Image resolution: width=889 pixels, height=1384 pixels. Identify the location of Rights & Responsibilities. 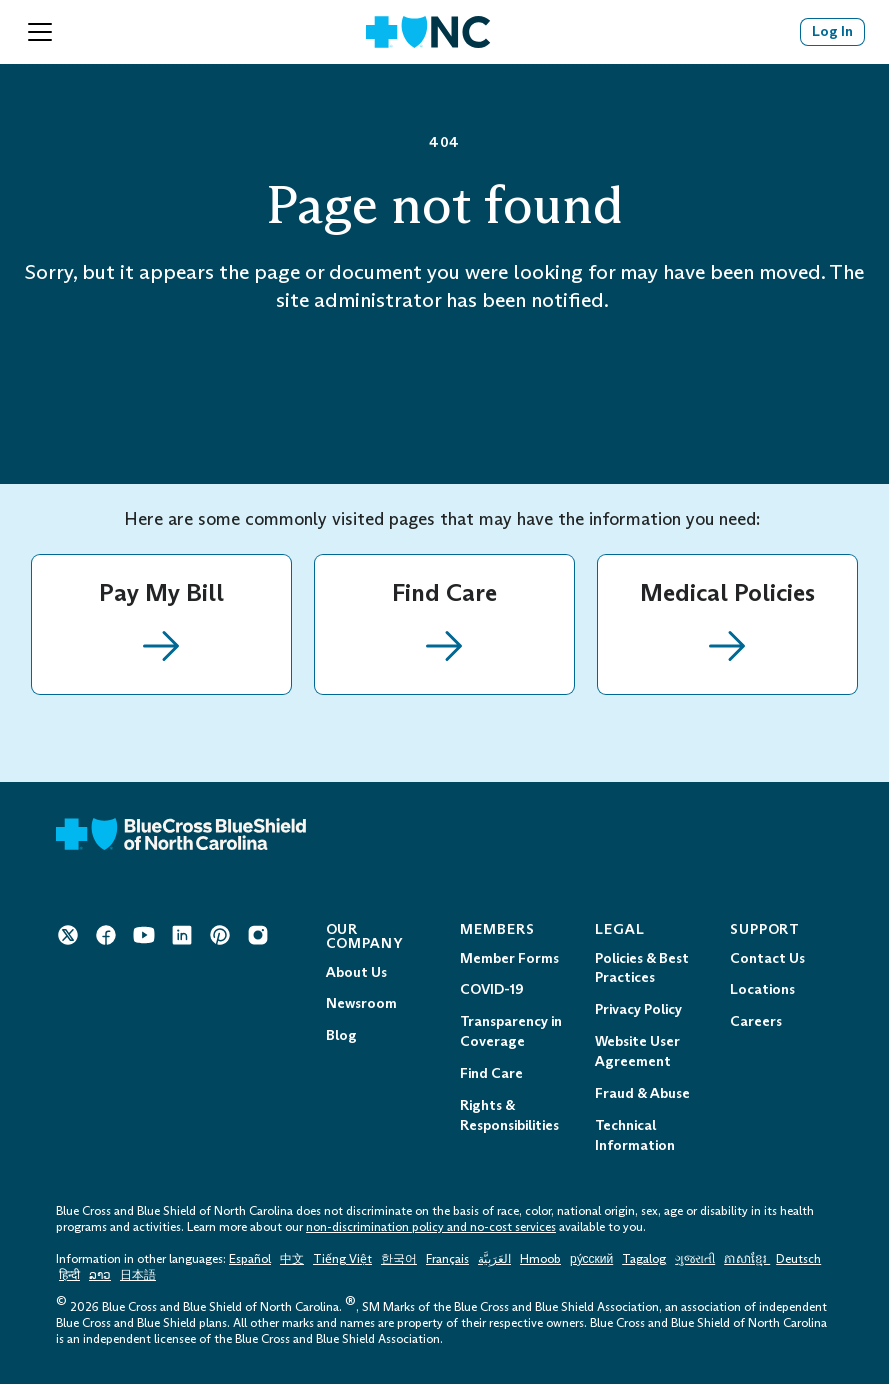
(509, 1115).